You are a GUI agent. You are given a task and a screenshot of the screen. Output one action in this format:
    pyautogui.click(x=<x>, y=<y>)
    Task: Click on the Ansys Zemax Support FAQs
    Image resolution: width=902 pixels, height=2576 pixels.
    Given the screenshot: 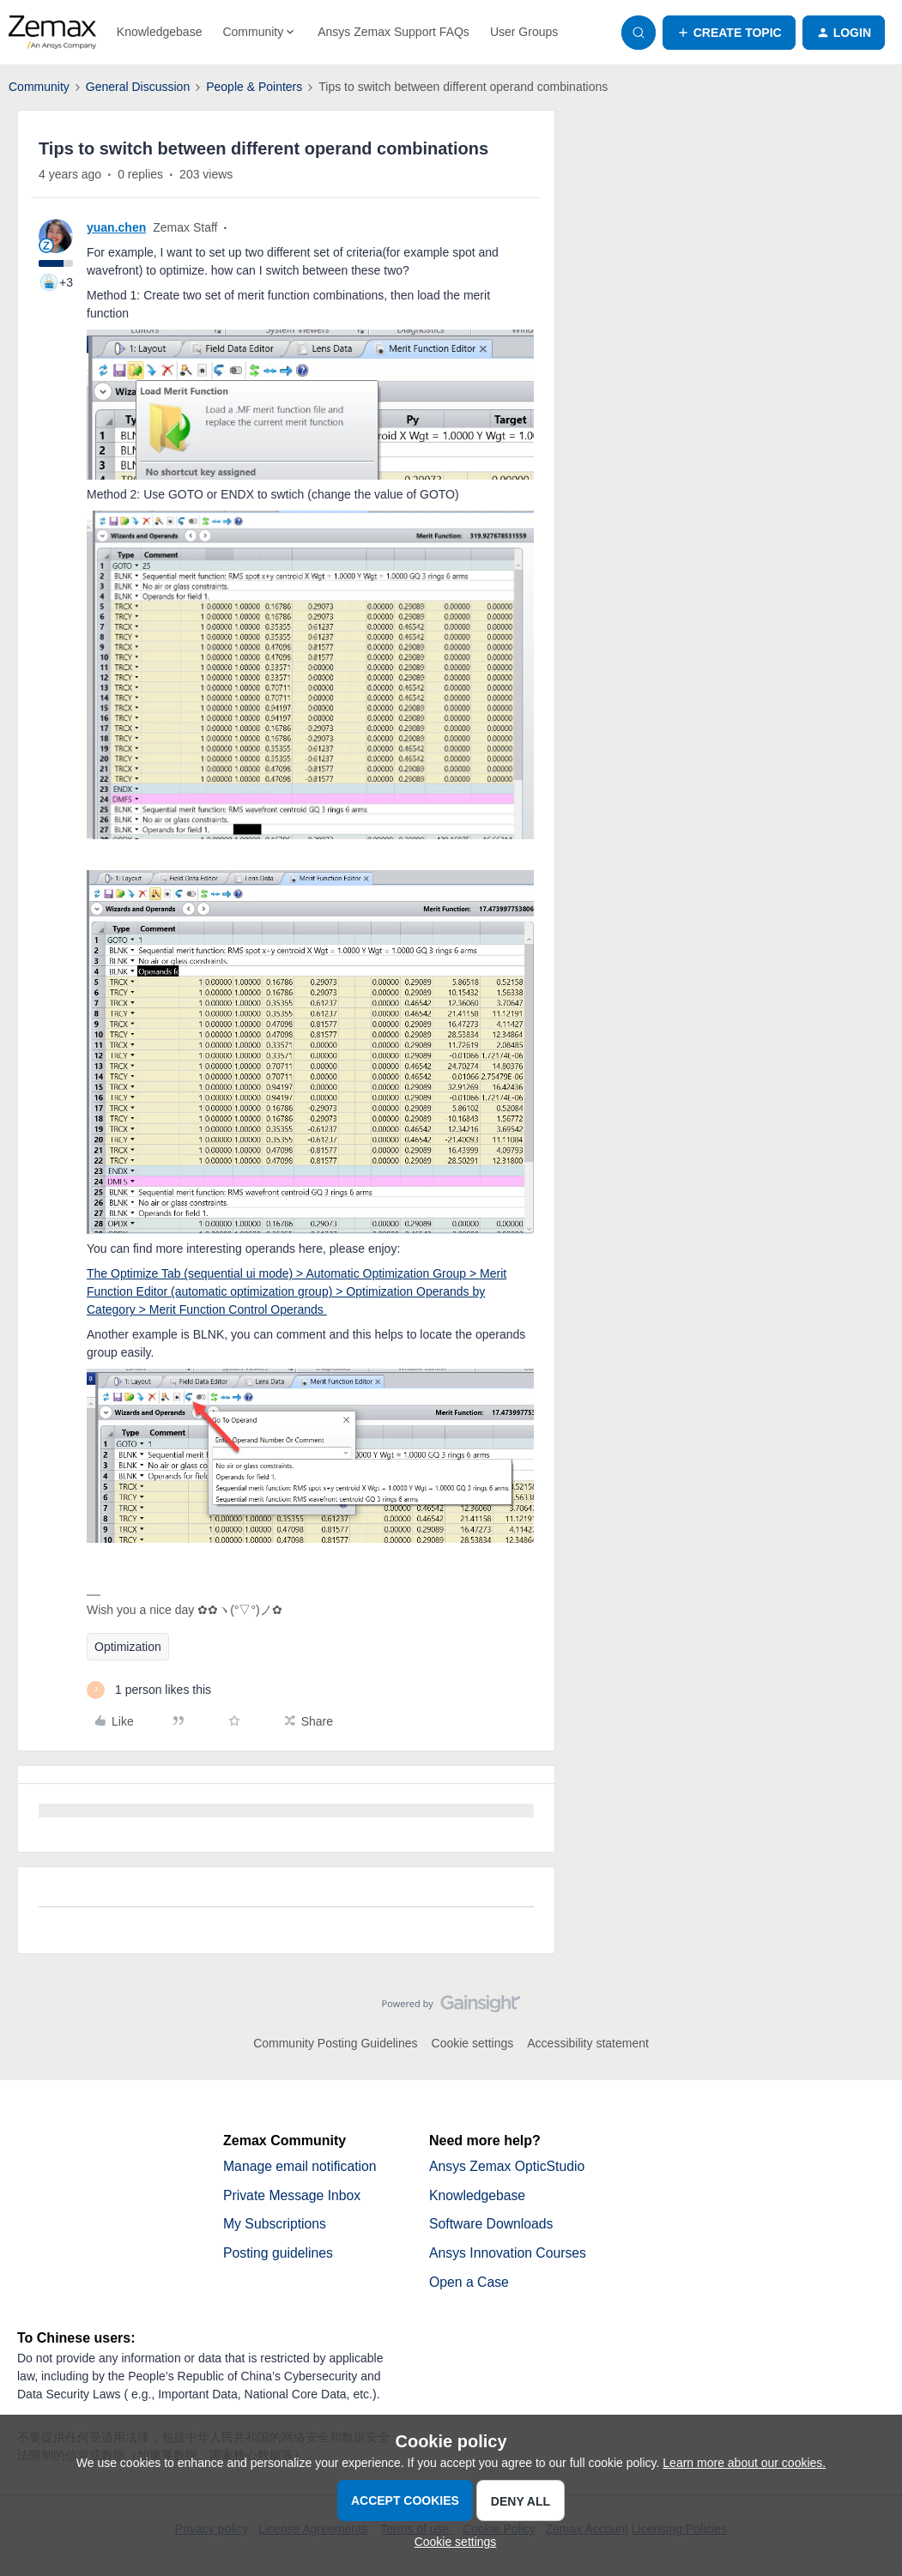 What is the action you would take?
    pyautogui.click(x=393, y=32)
    